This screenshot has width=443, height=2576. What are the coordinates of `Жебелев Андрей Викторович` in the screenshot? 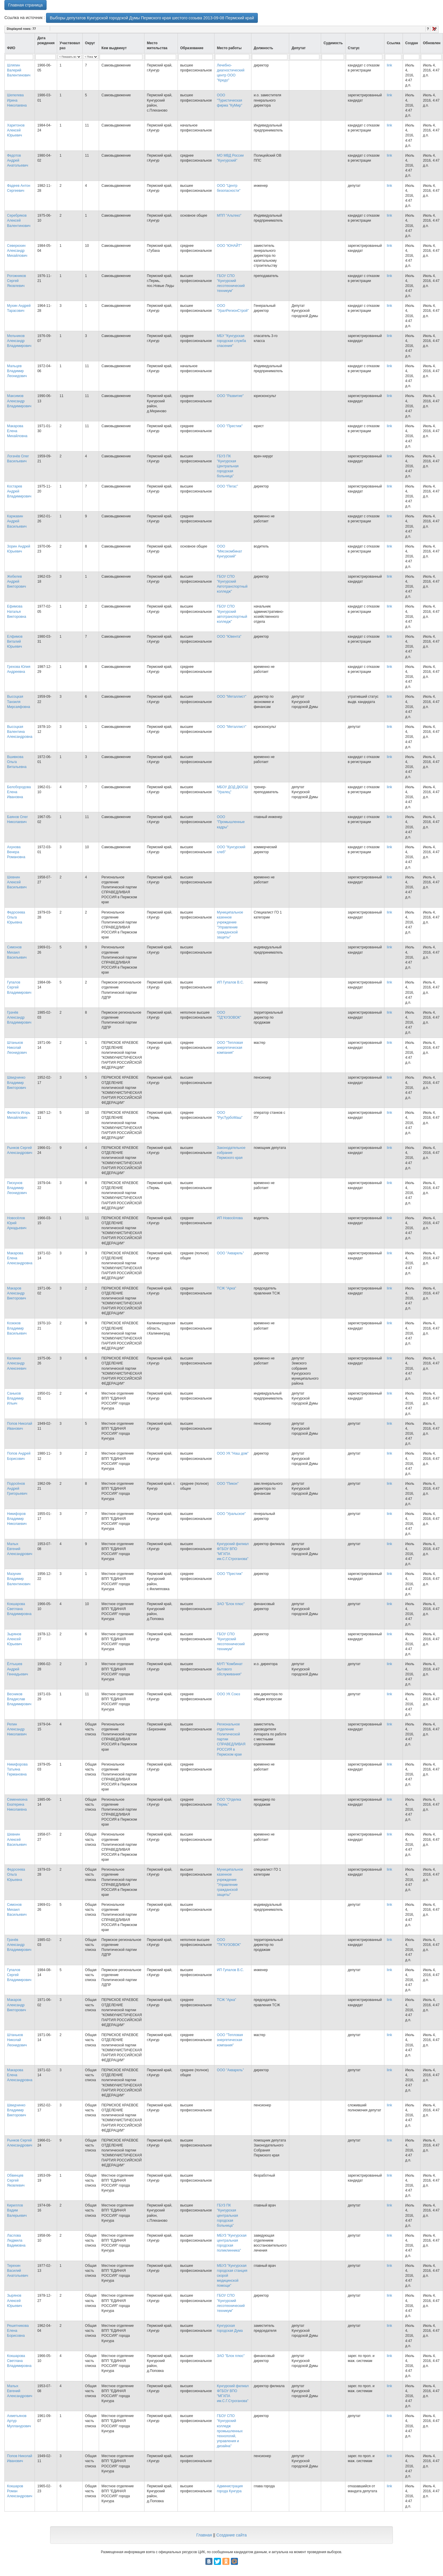 It's located at (16, 581).